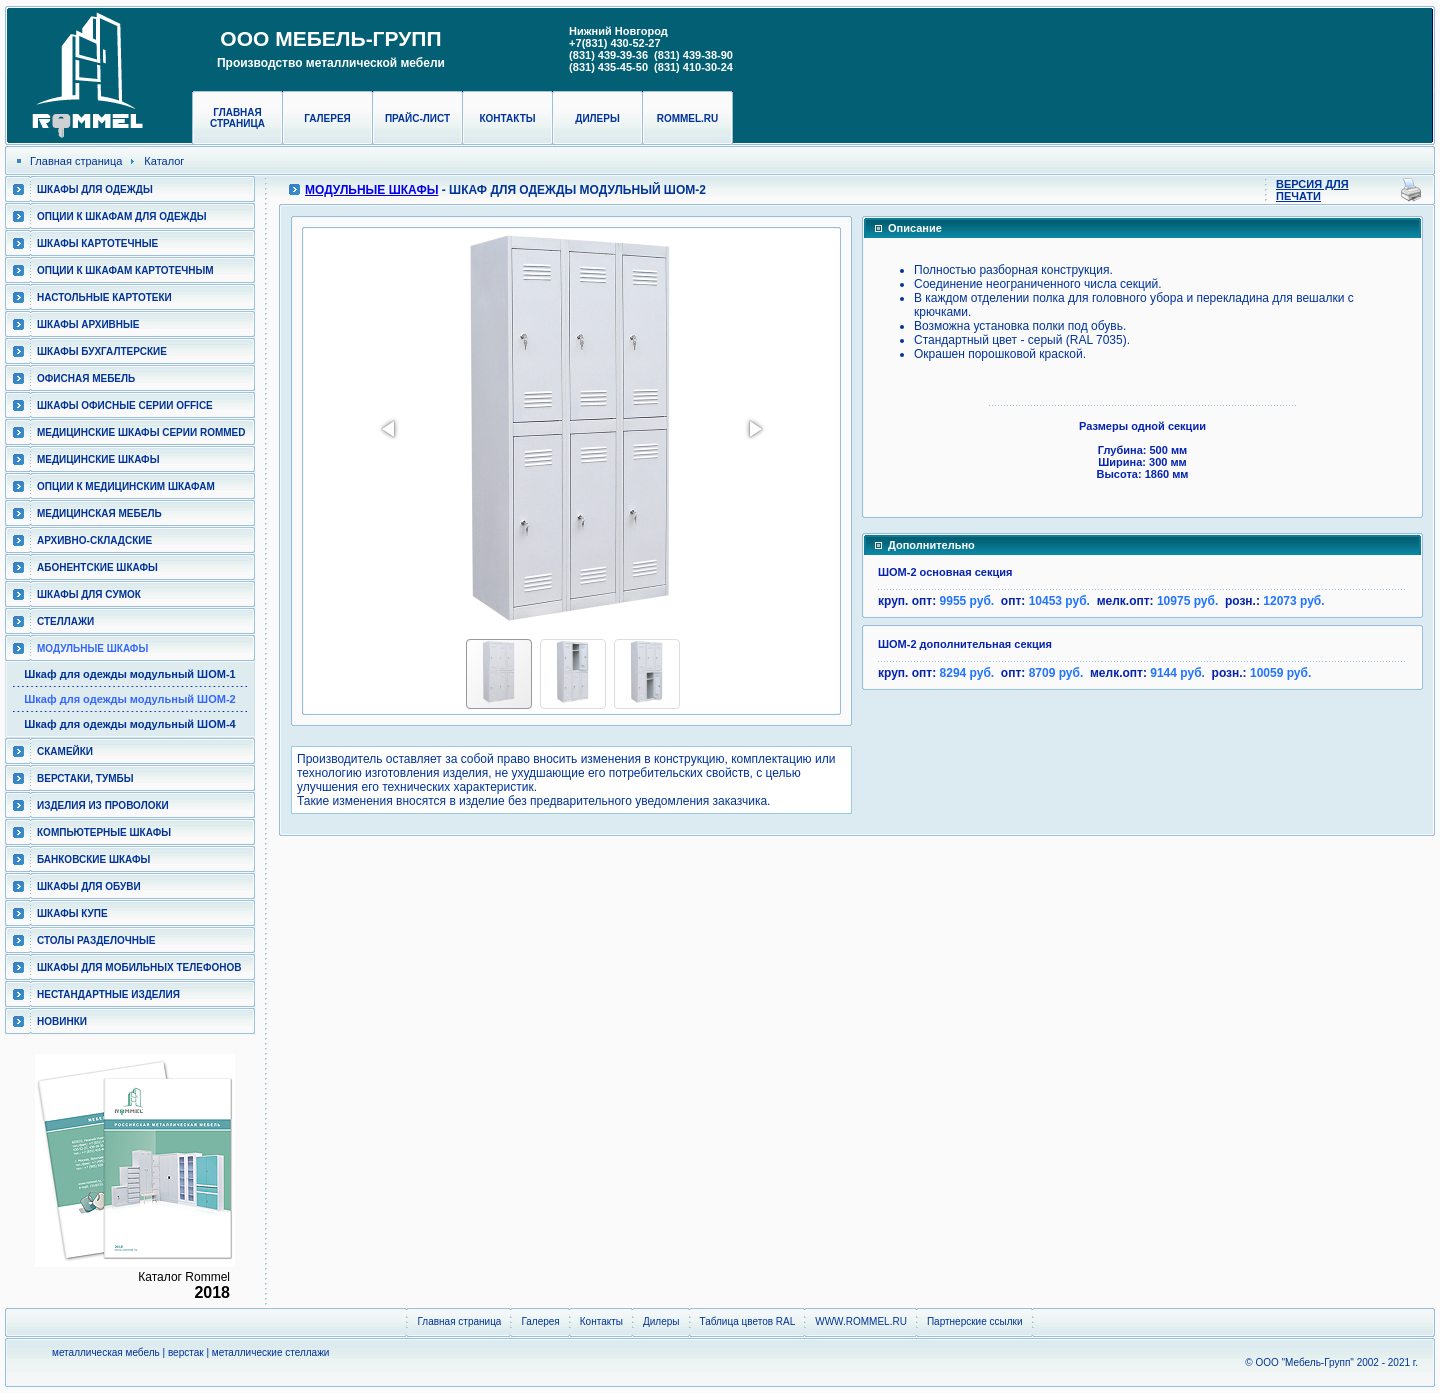 This screenshot has width=1440, height=1393. What do you see at coordinates (125, 405) in the screenshot?
I see `ШКАФЫ ОФИСНЫЕ СЕРИИ OFFICE` at bounding box center [125, 405].